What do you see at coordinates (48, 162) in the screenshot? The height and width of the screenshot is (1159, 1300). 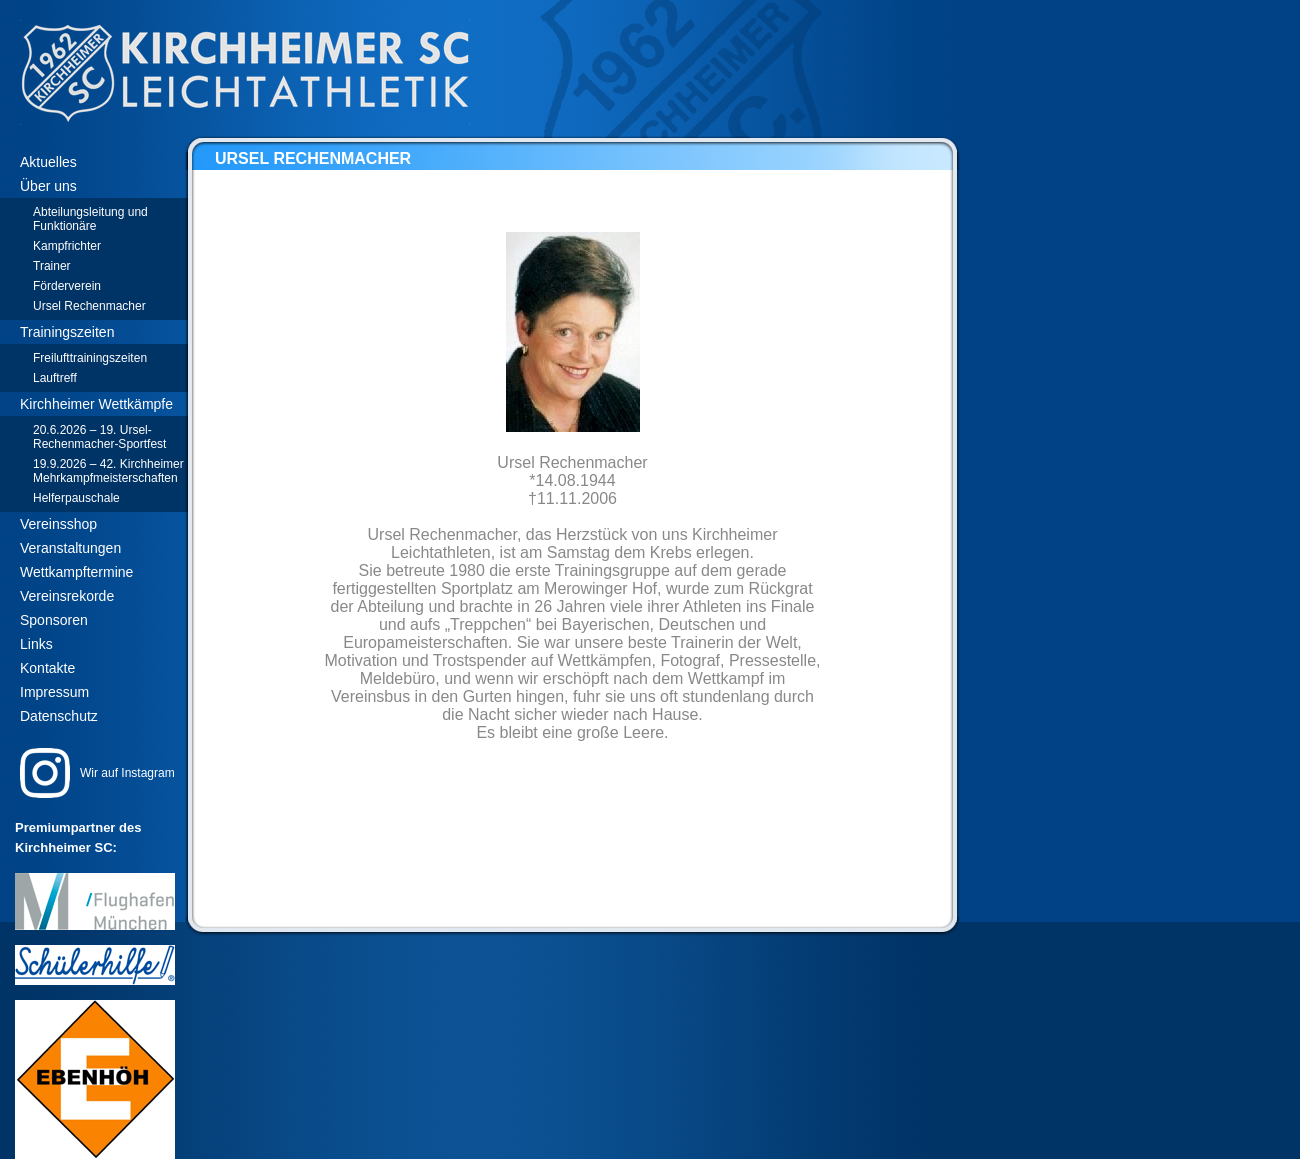 I see `Aktuelles` at bounding box center [48, 162].